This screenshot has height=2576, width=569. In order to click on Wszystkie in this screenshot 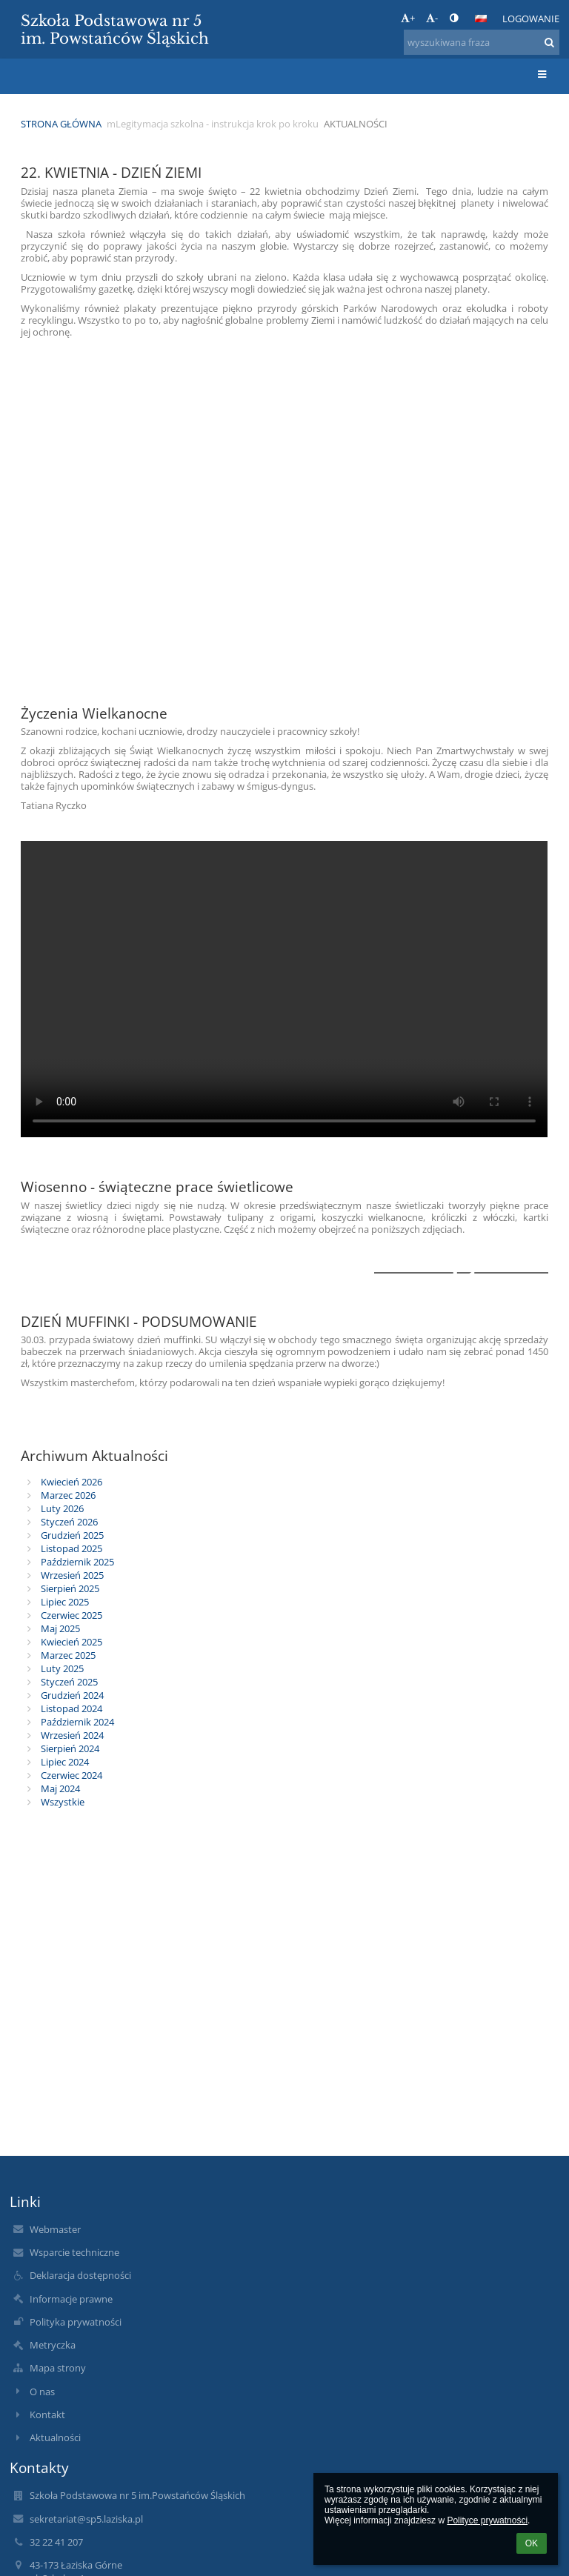, I will do `click(62, 1801)`.